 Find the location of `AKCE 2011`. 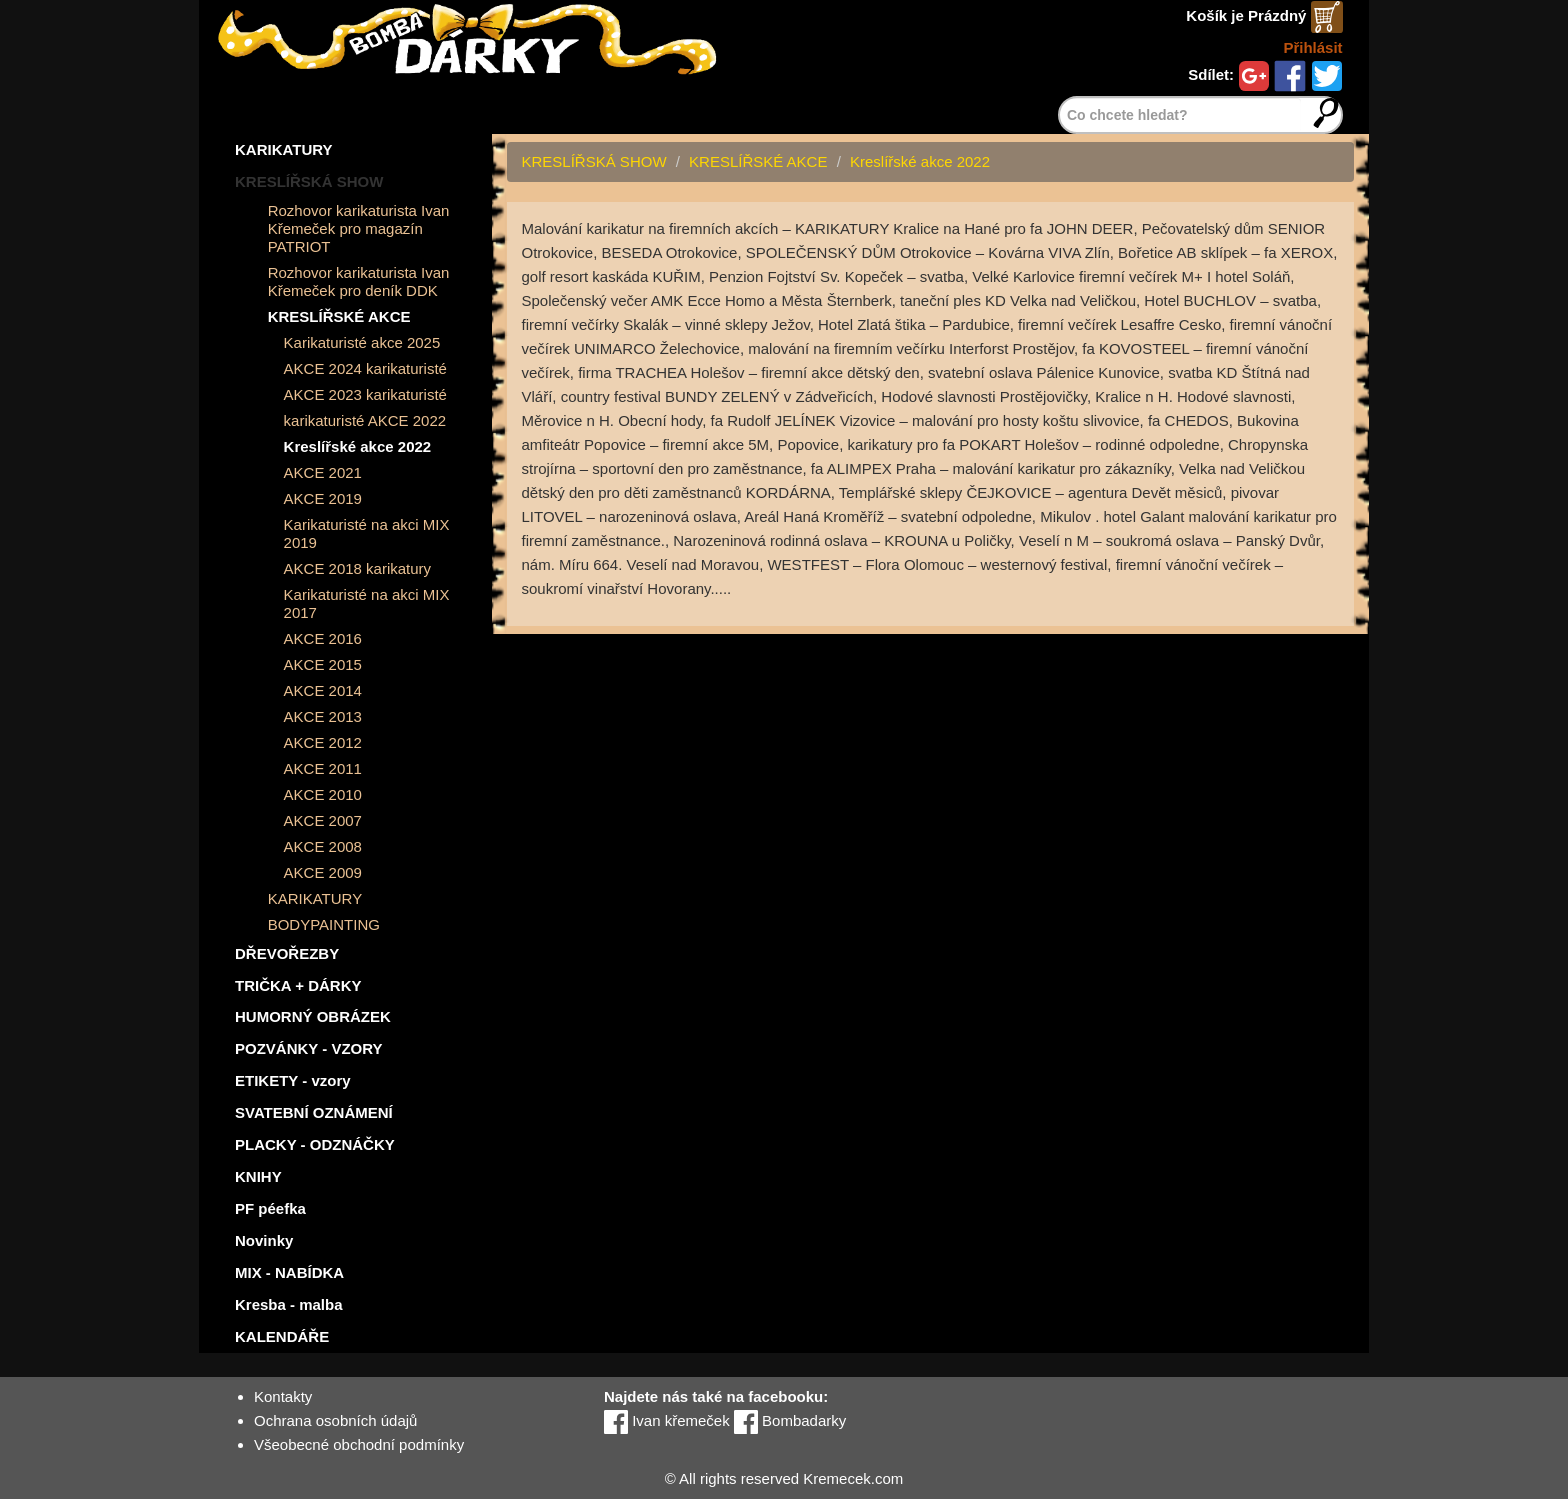

AKCE 2011 is located at coordinates (323, 768).